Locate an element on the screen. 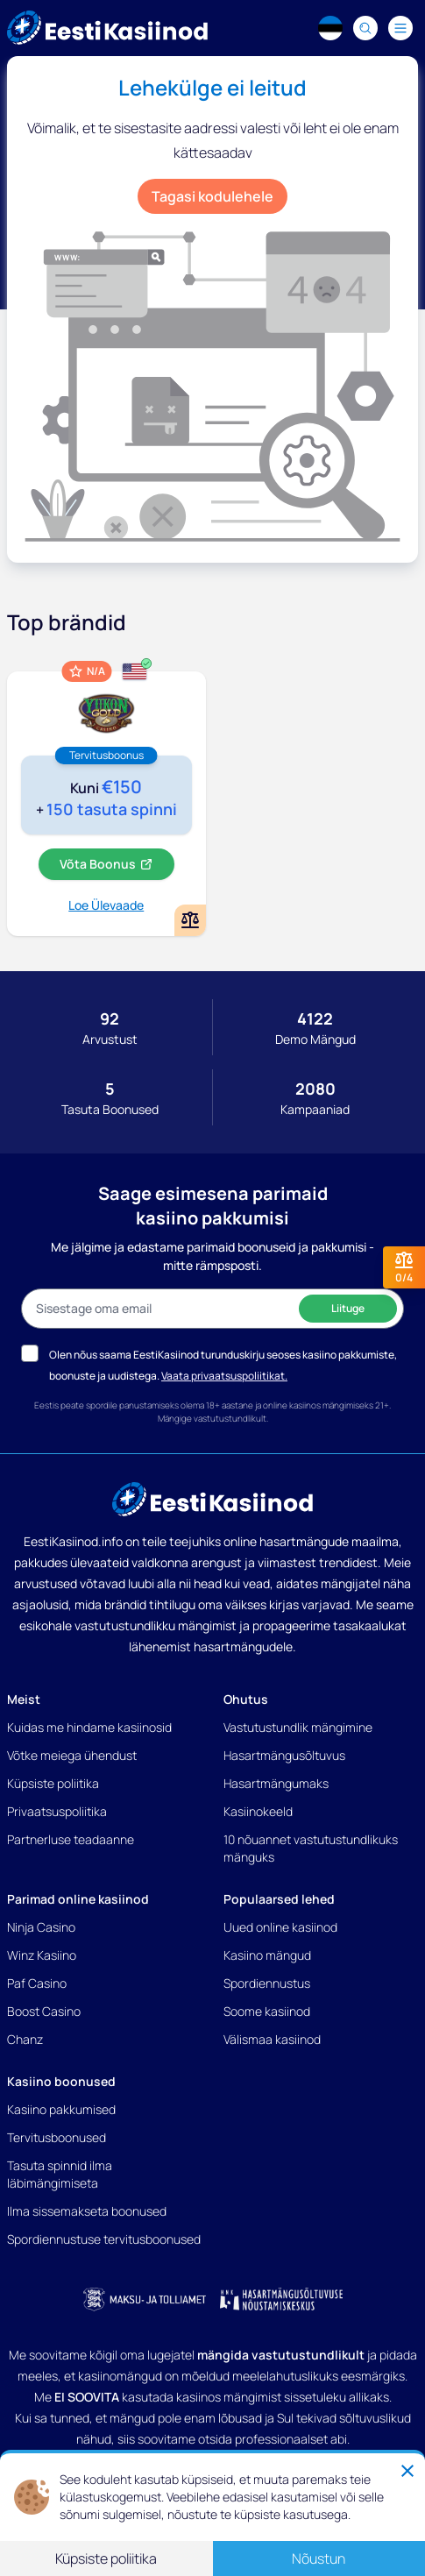  [Search] is located at coordinates (365, 28).